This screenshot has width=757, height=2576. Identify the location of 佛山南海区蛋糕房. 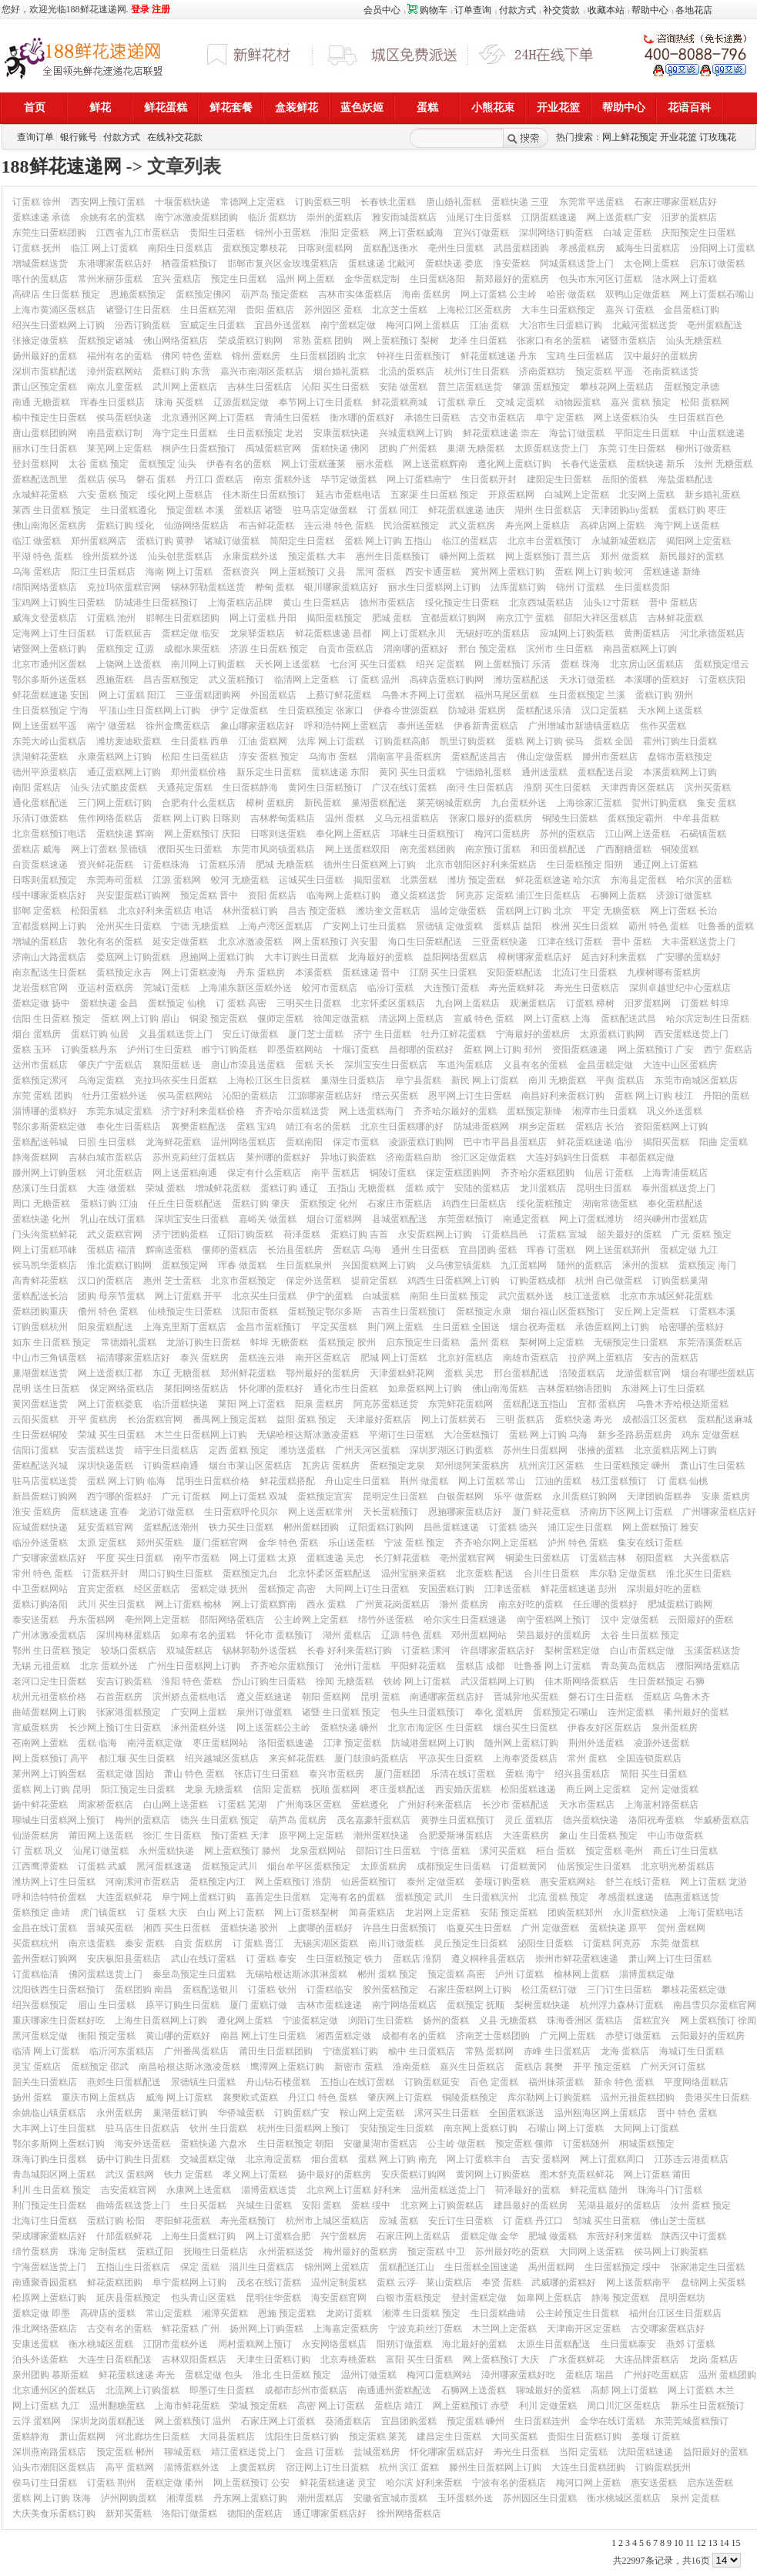
(49, 525).